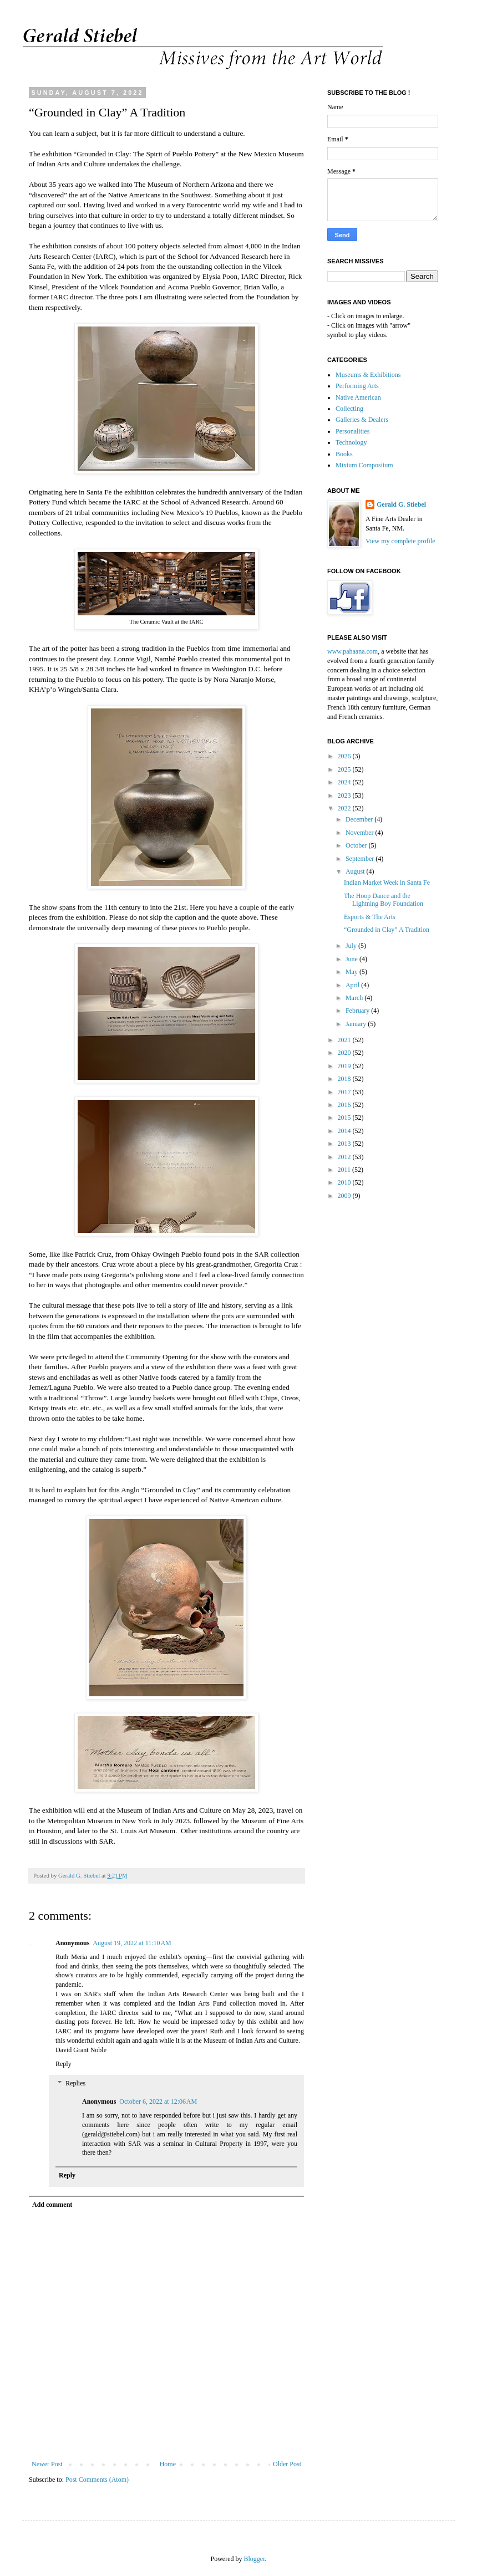 This screenshot has height=2576, width=477. What do you see at coordinates (345, 769) in the screenshot?
I see `2025` at bounding box center [345, 769].